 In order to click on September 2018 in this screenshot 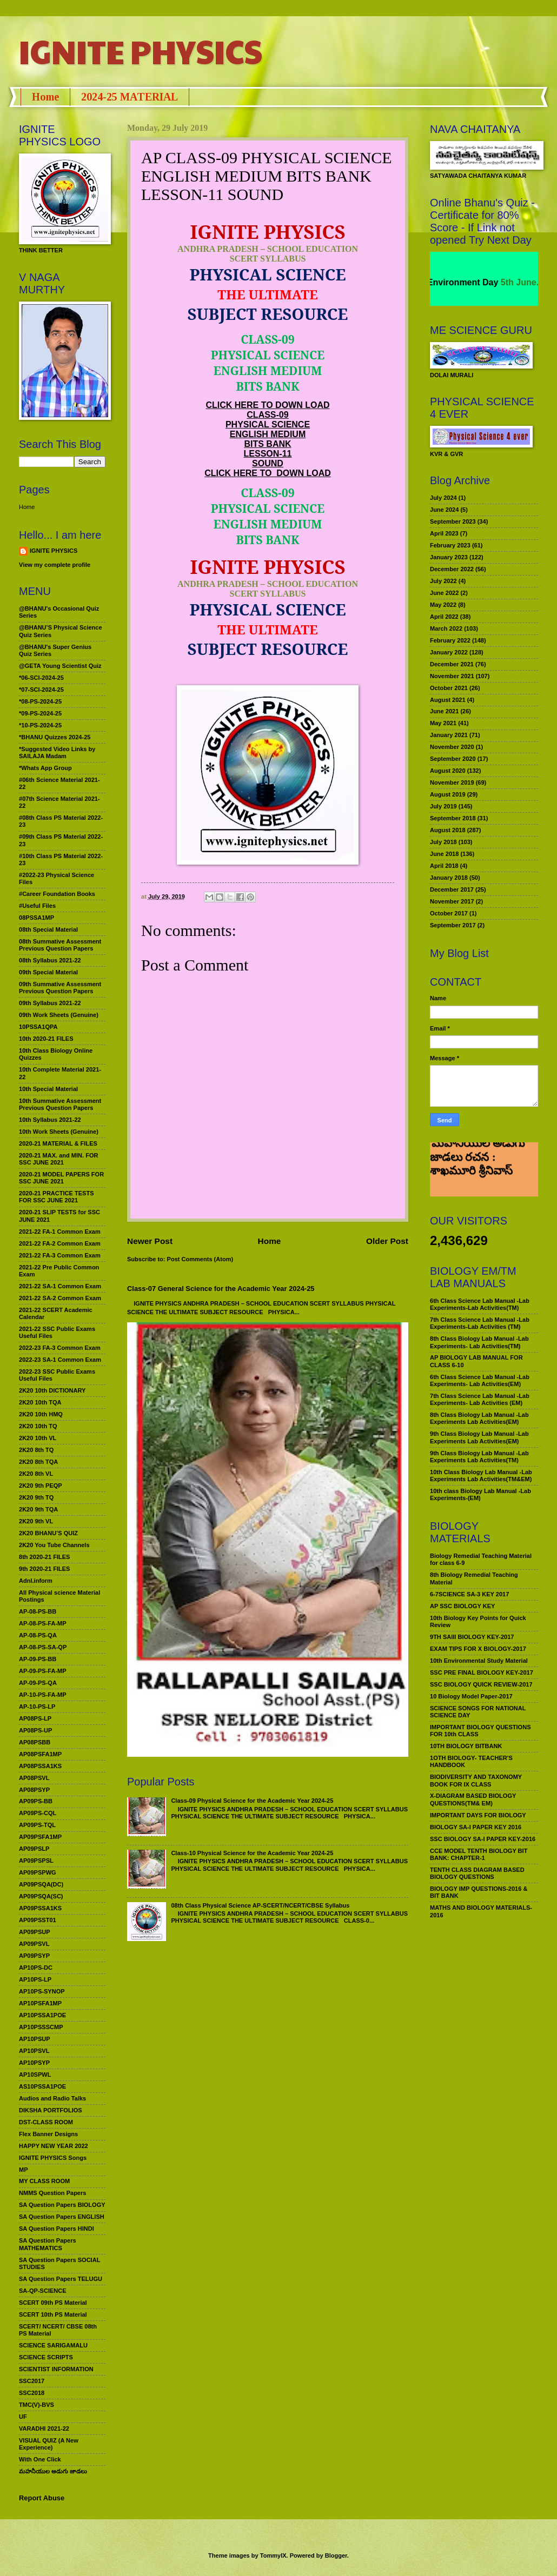, I will do `click(453, 818)`.